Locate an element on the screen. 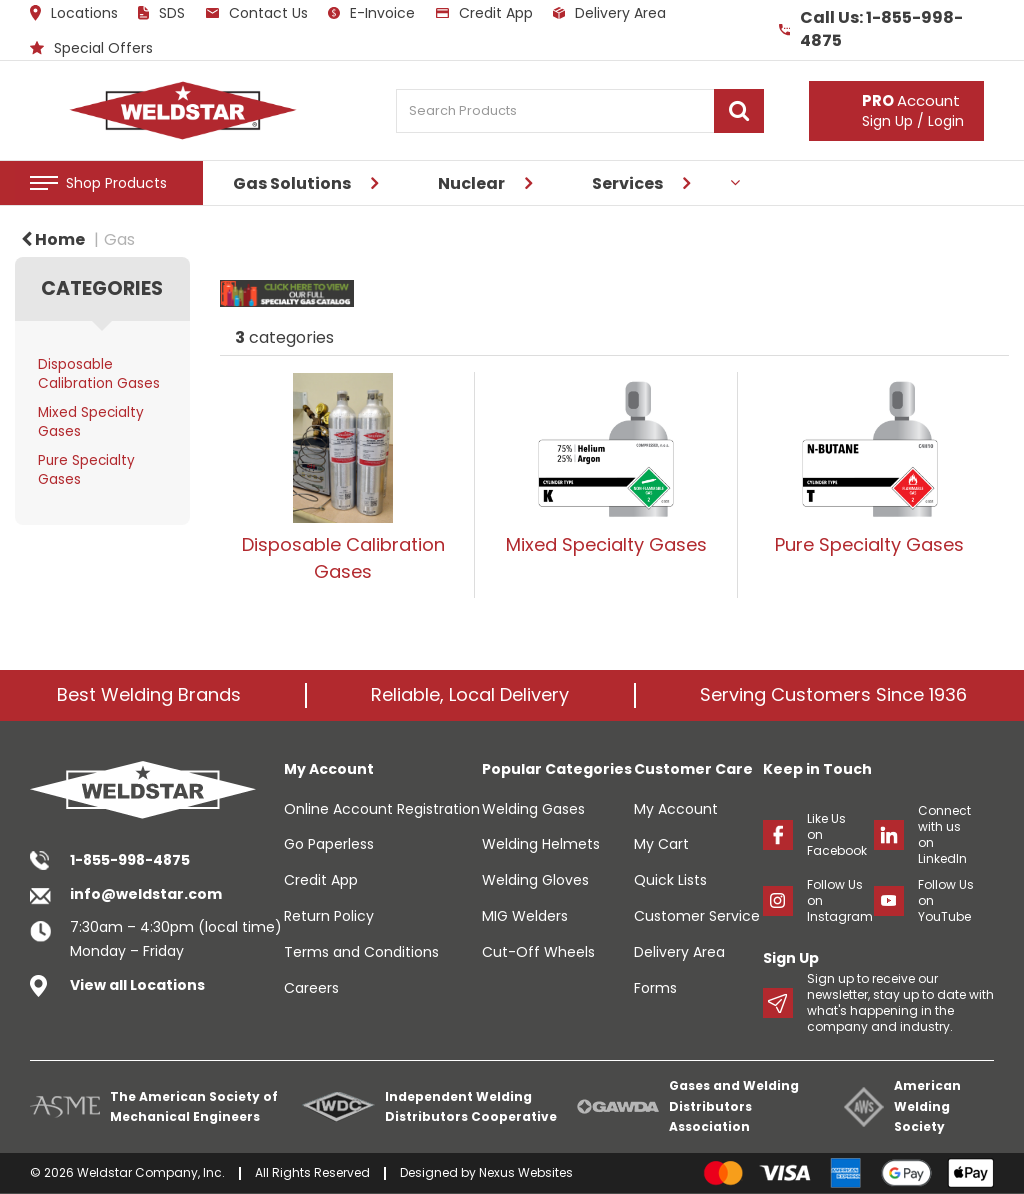 This screenshot has width=1024, height=1194. Services is located at coordinates (627, 183).